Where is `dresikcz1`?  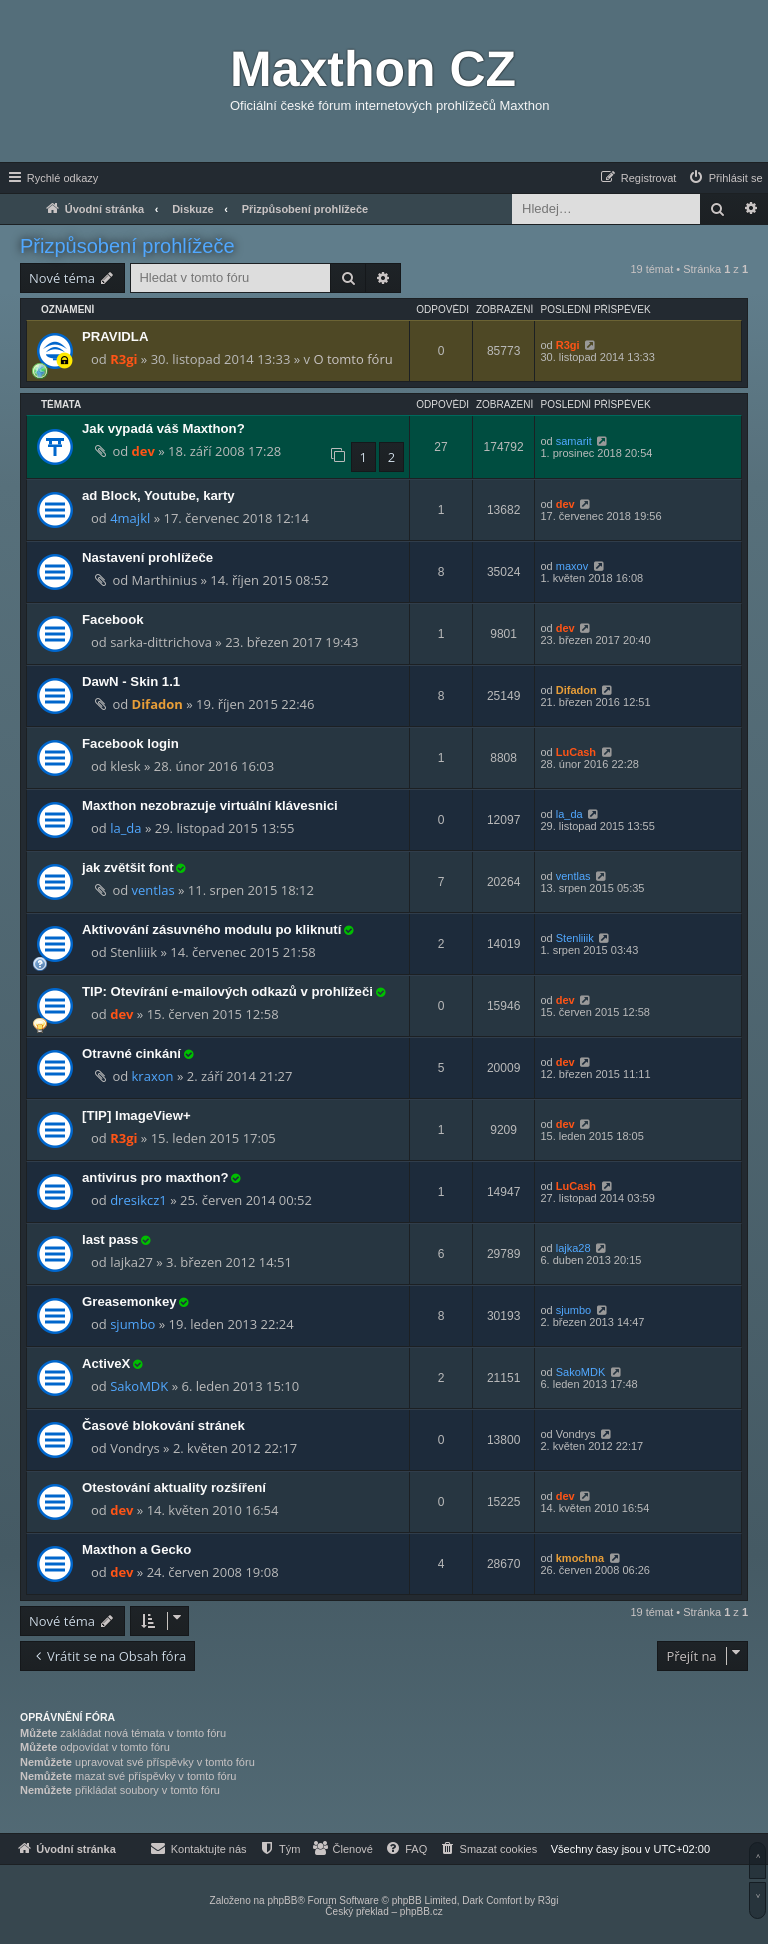 dresikcz1 is located at coordinates (138, 1200).